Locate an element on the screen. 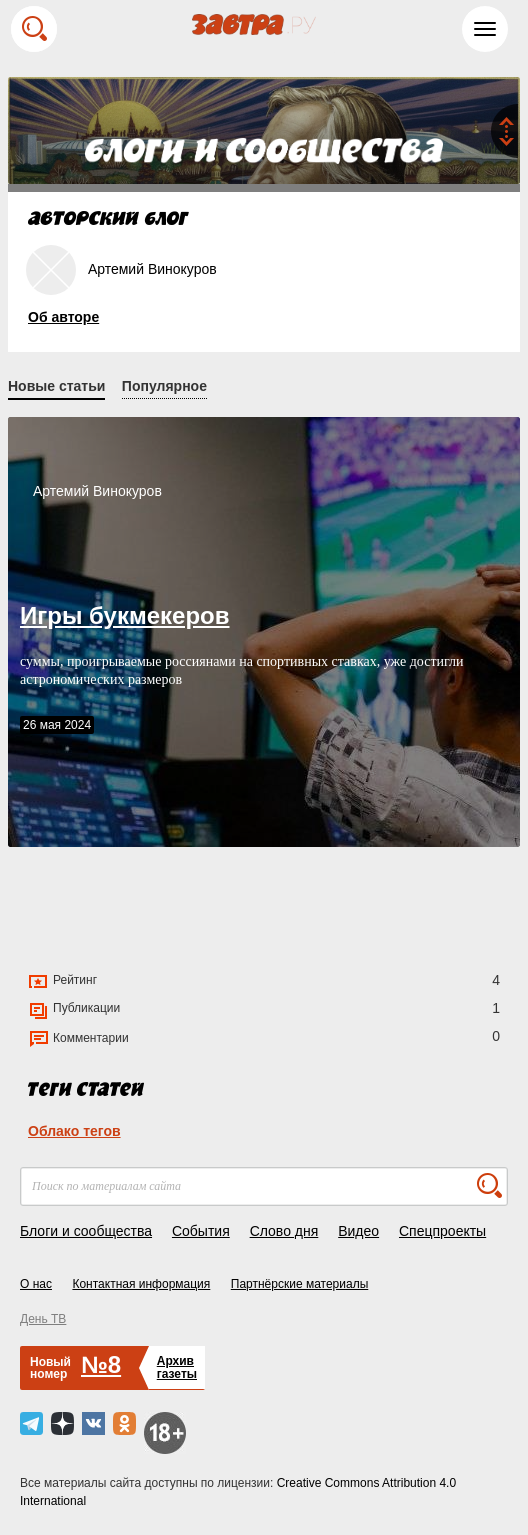 The height and width of the screenshot is (1535, 528). Спецпроекты is located at coordinates (442, 1231).